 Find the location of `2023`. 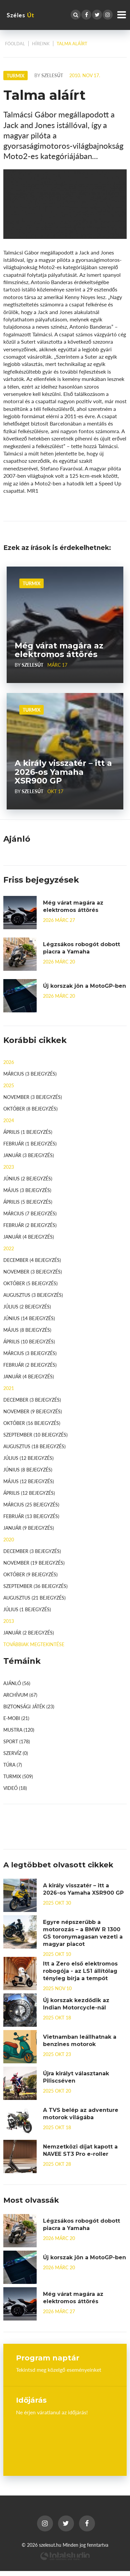

2023 is located at coordinates (8, 1166).